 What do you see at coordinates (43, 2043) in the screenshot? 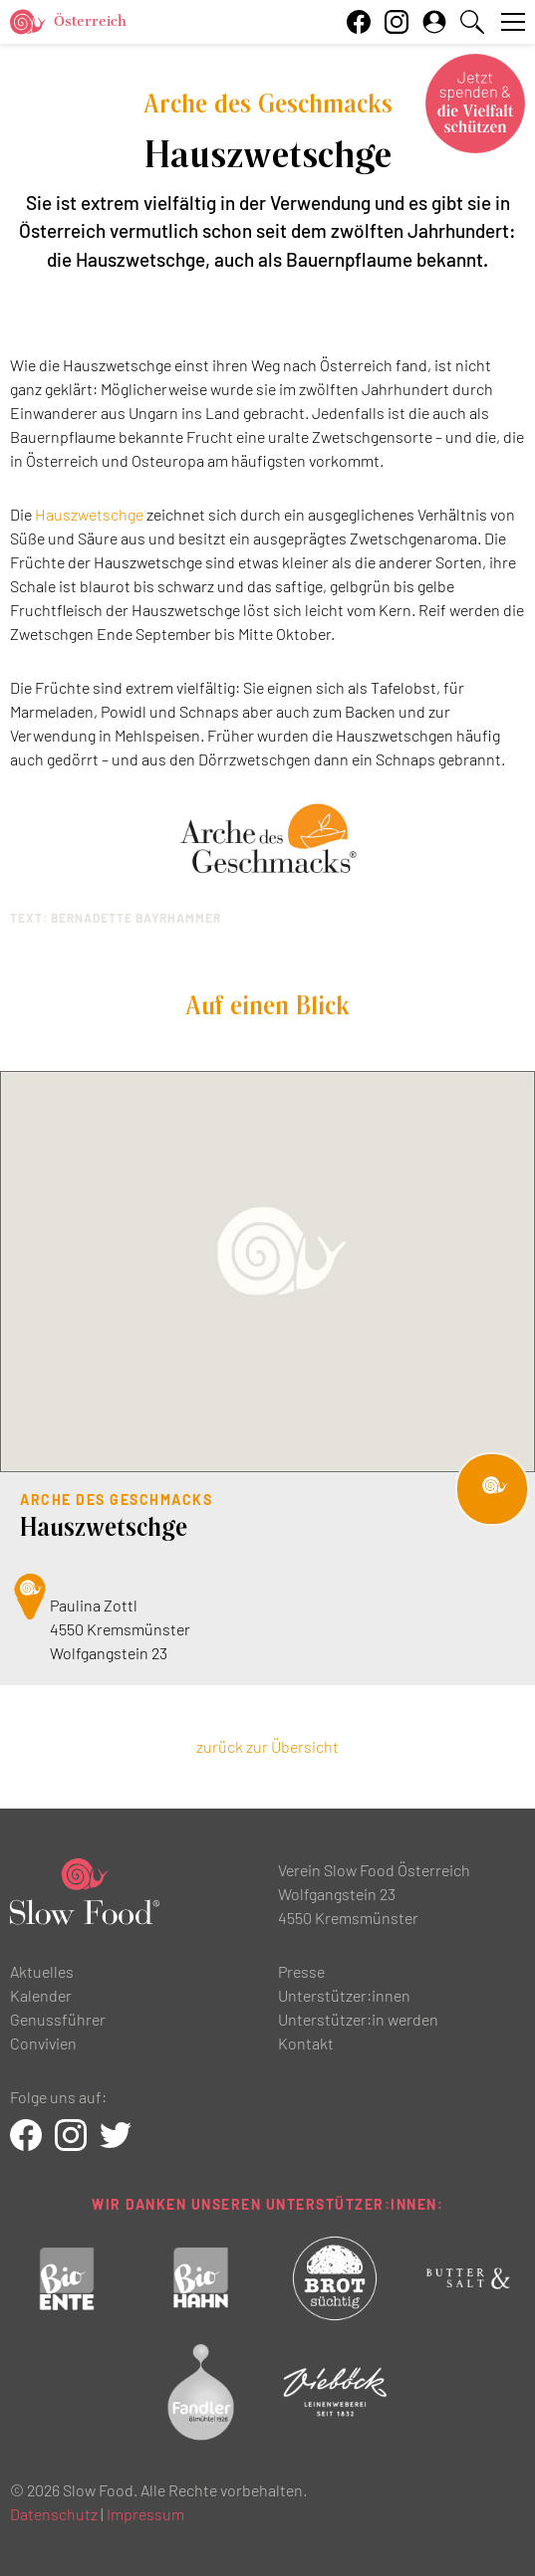
I see `Convivien` at bounding box center [43, 2043].